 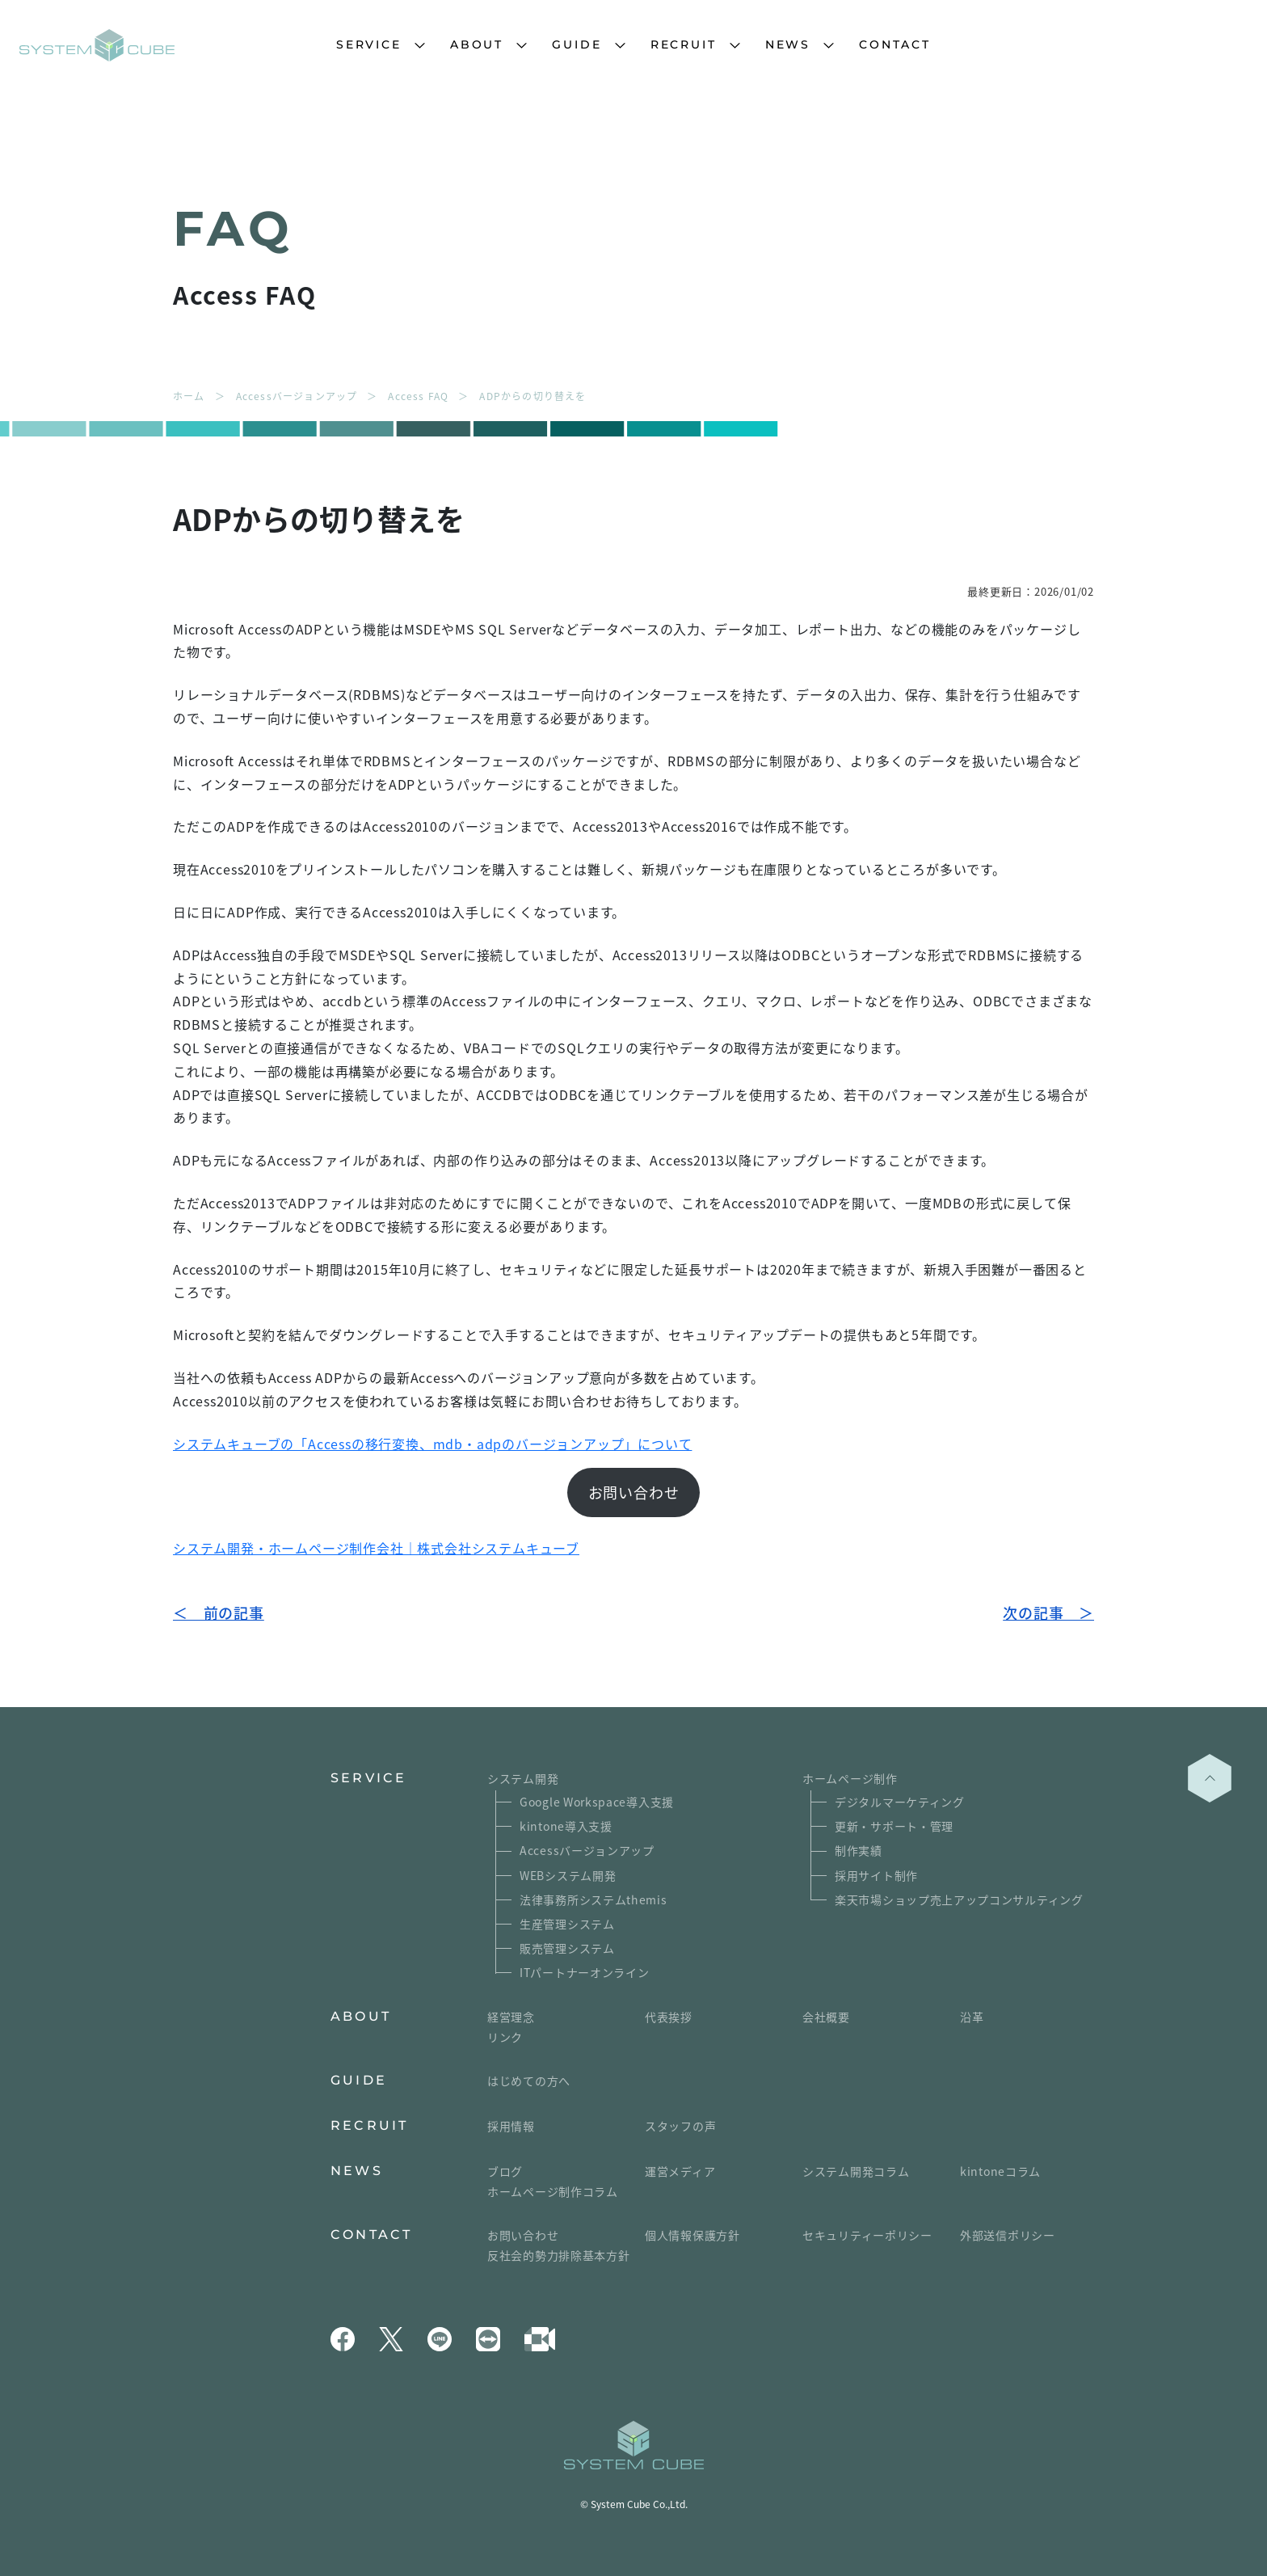 What do you see at coordinates (432, 1443) in the screenshot?
I see `システムキューブの「Accessの移行変換、mdb・adpのバージョンアップ」について` at bounding box center [432, 1443].